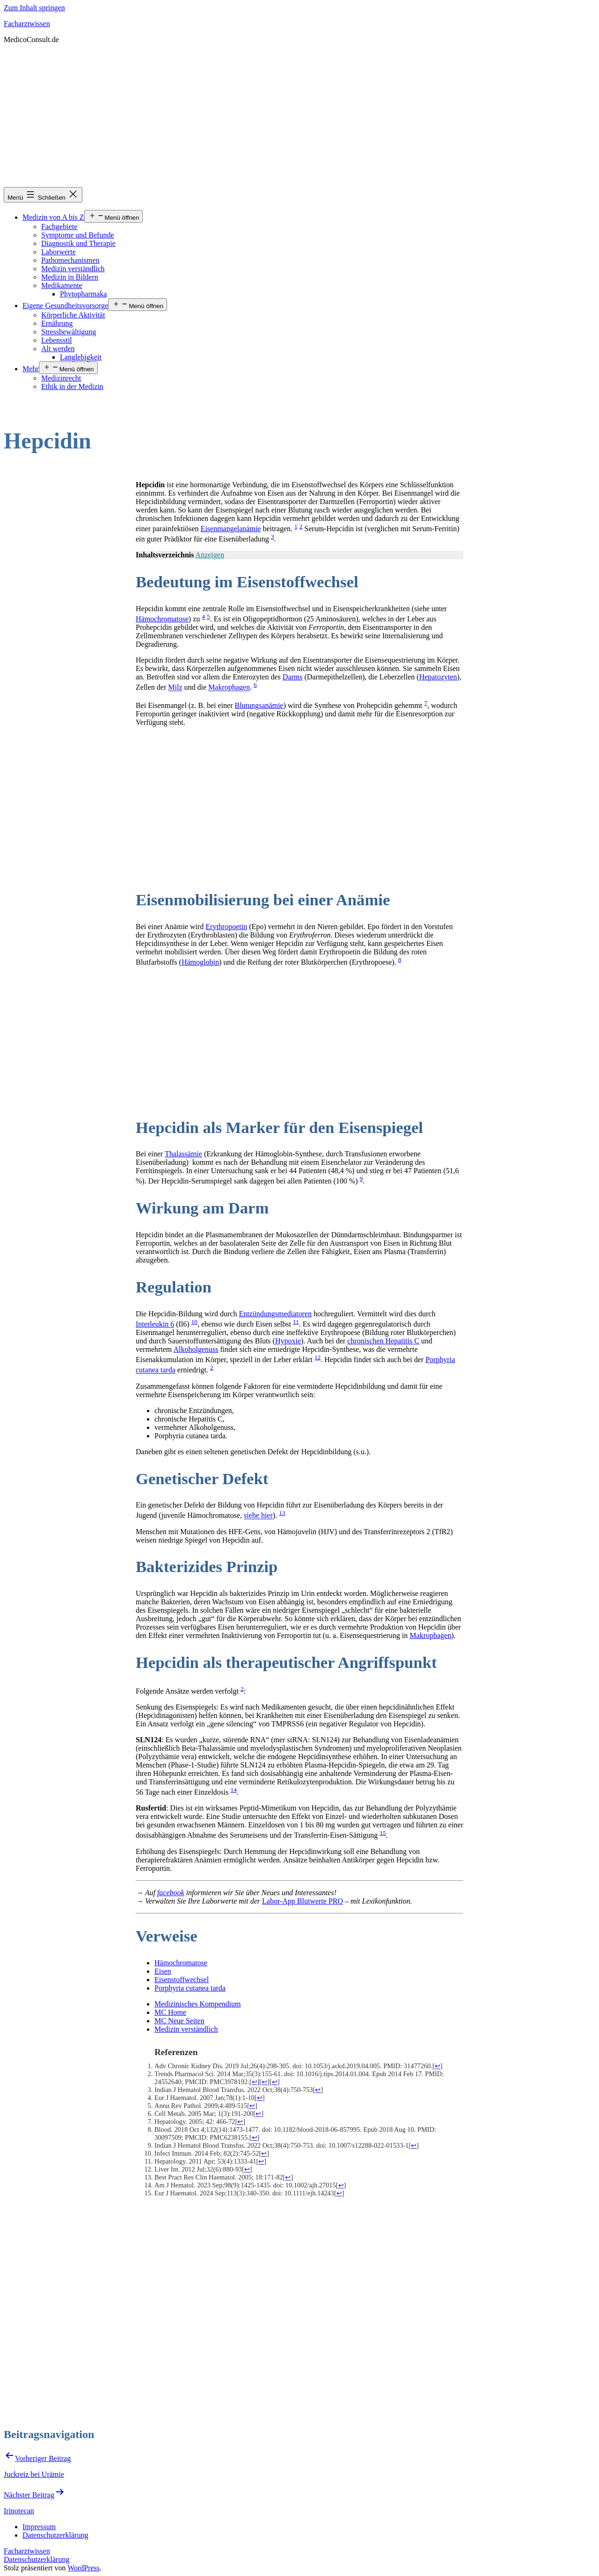 The width and height of the screenshot is (599, 2576). Describe the element at coordinates (229, 688) in the screenshot. I see `Makrophagen` at that location.